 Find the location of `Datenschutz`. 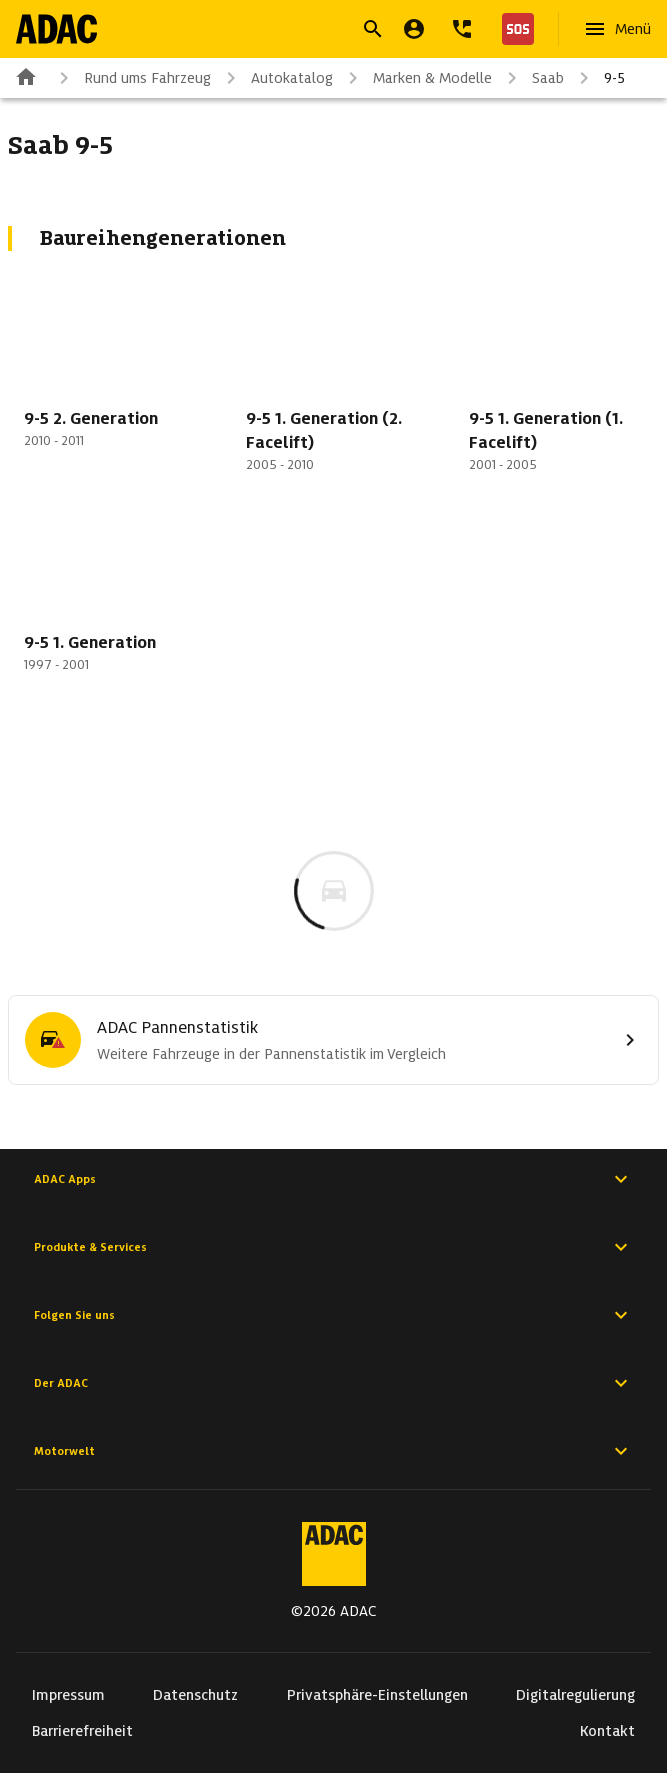

Datenschutz is located at coordinates (195, 1695).